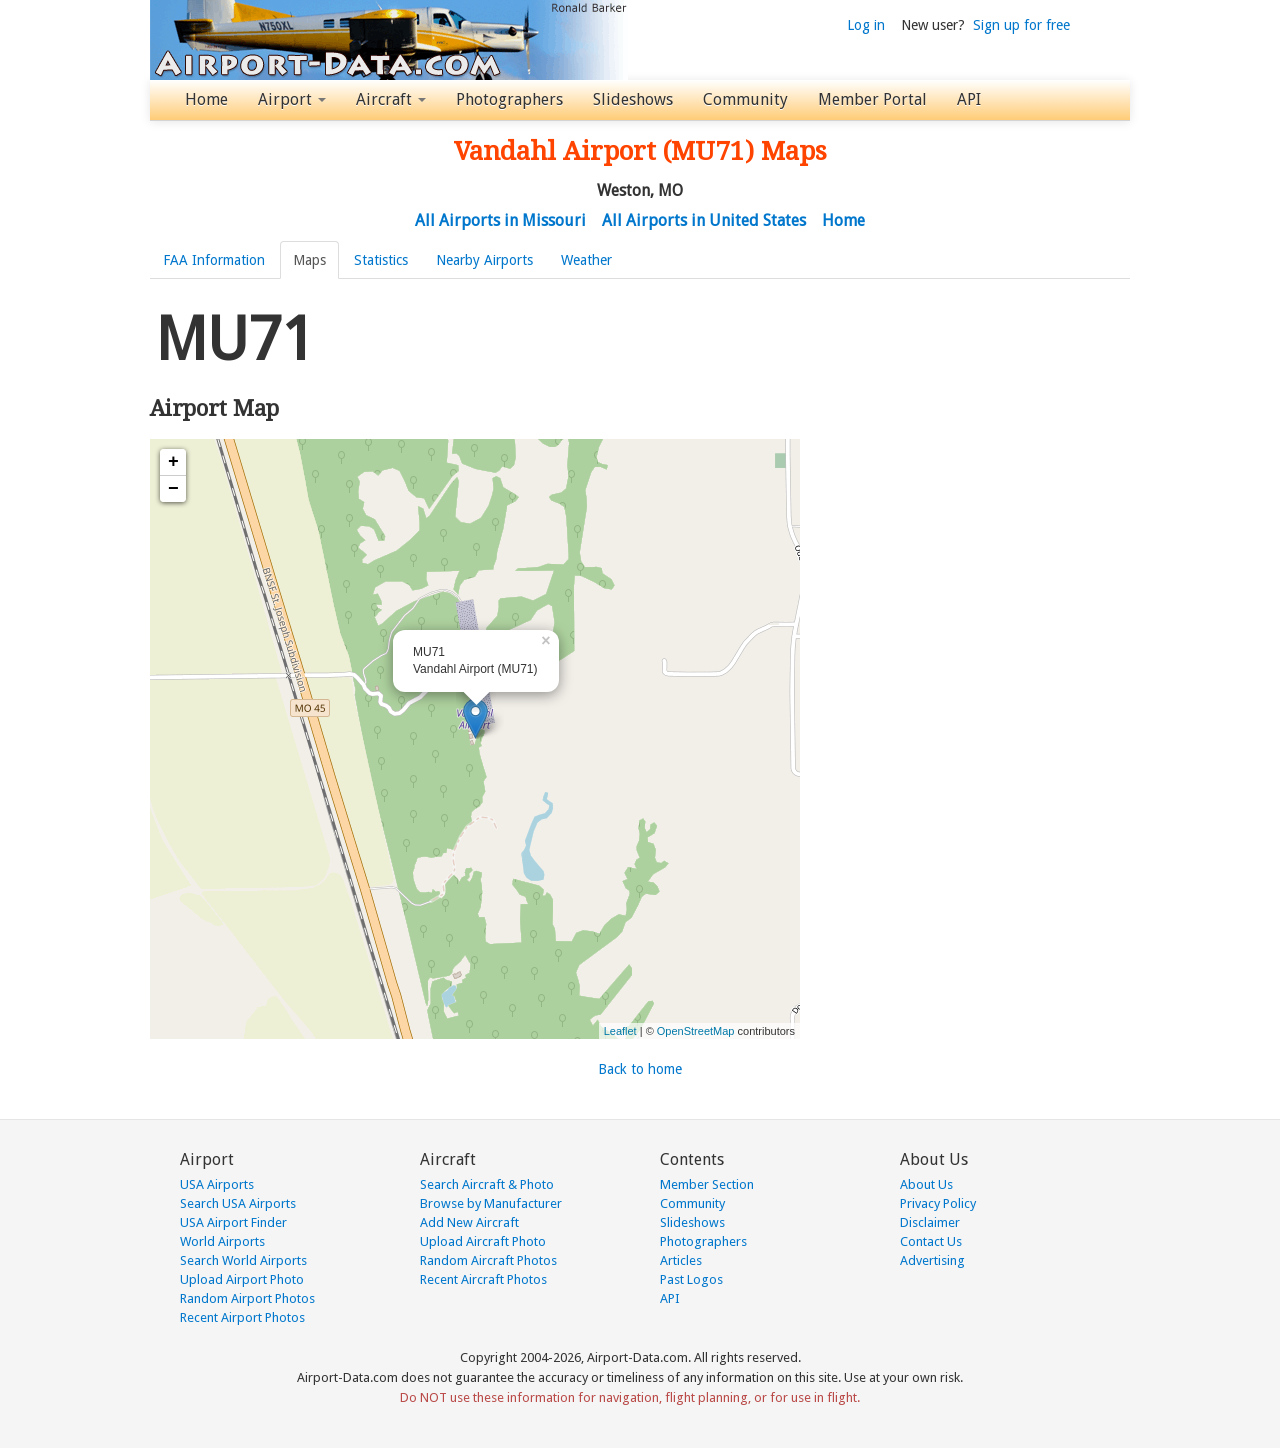  What do you see at coordinates (1021, 25) in the screenshot?
I see `Sign up for free` at bounding box center [1021, 25].